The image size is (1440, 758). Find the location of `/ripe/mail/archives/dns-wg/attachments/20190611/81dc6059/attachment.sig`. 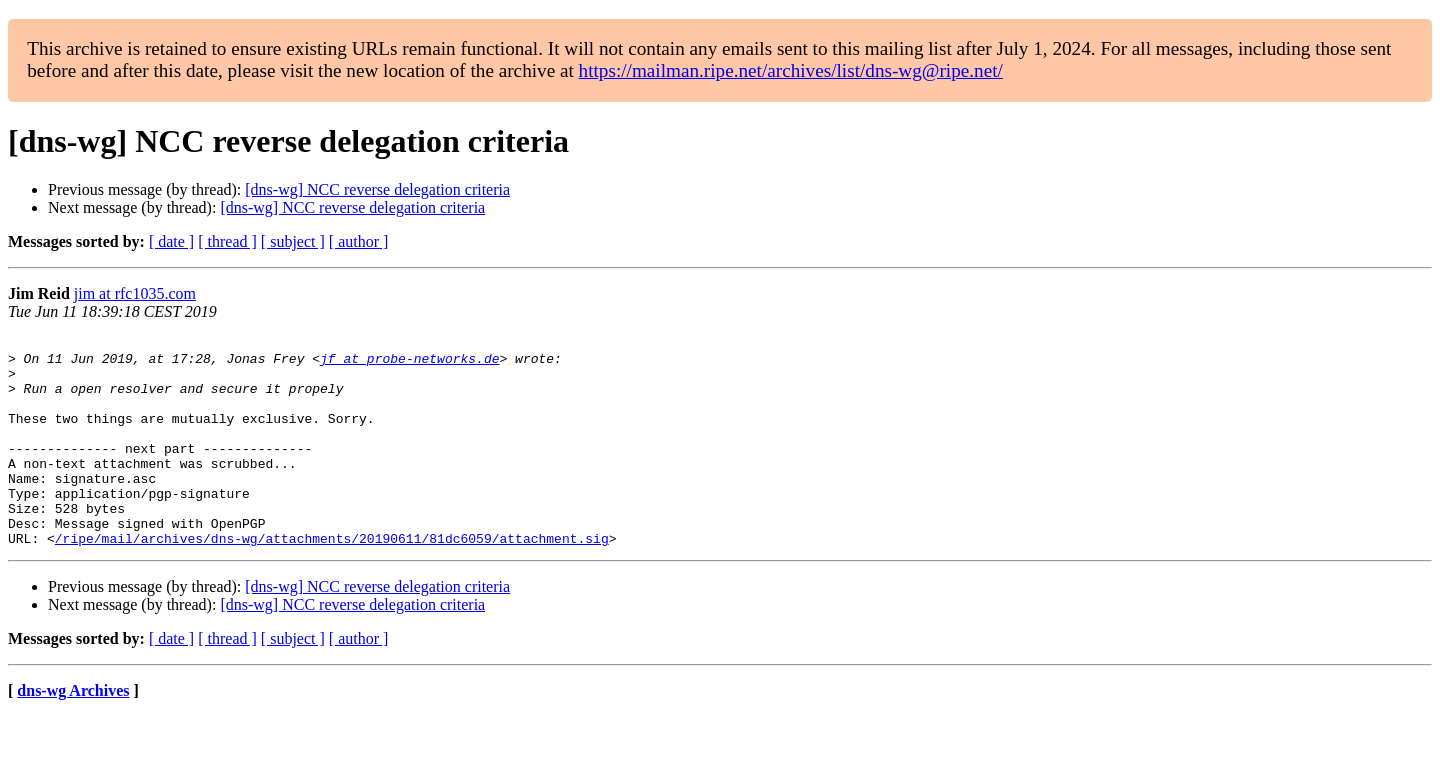

/ripe/mail/archives/dns-wg/attachments/20190611/81dc6059/attachment.sig is located at coordinates (332, 580).